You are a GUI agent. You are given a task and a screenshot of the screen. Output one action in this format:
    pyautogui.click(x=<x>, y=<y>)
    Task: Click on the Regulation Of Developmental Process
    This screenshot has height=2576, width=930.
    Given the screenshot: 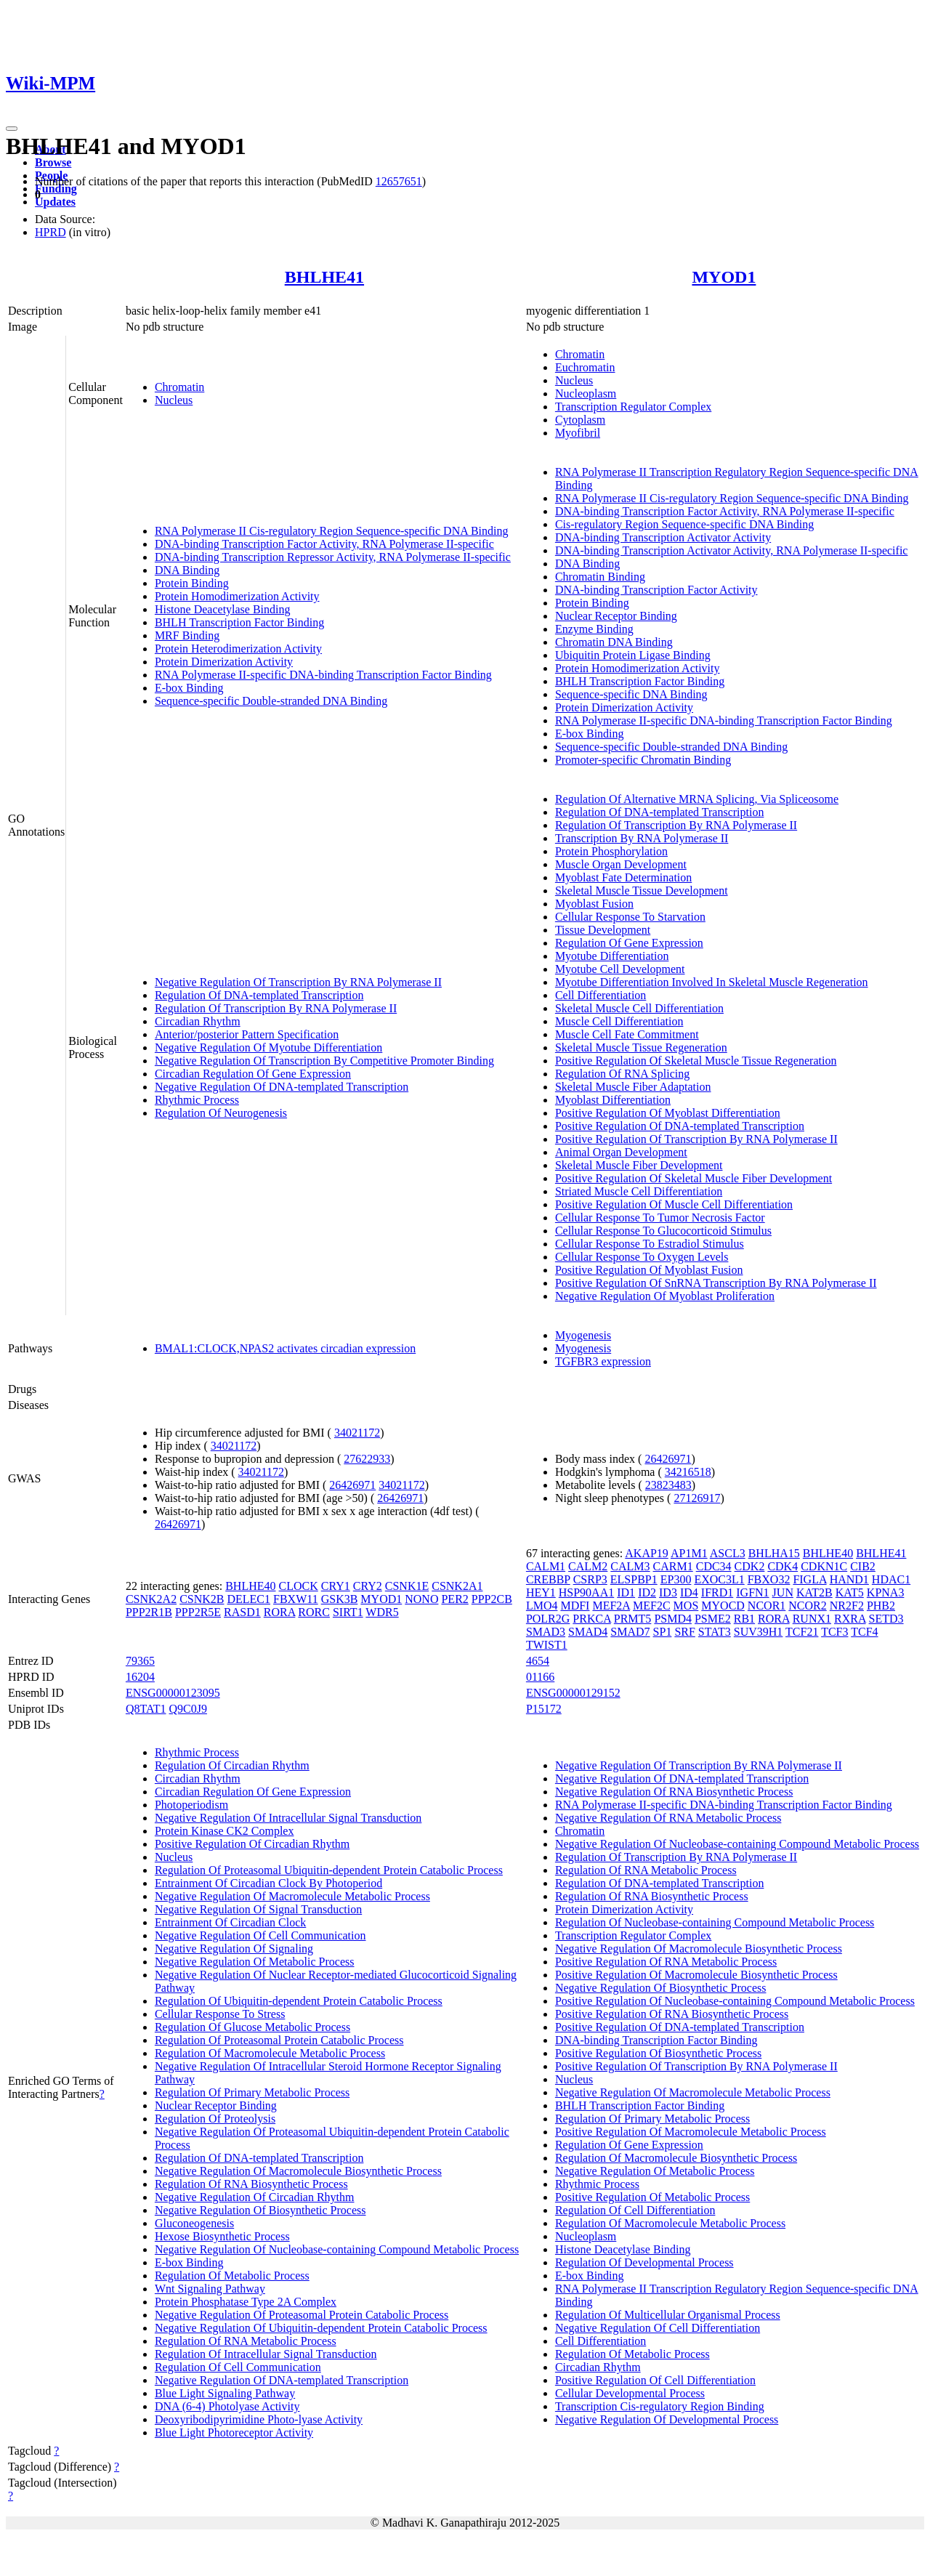 What is the action you would take?
    pyautogui.click(x=644, y=2262)
    